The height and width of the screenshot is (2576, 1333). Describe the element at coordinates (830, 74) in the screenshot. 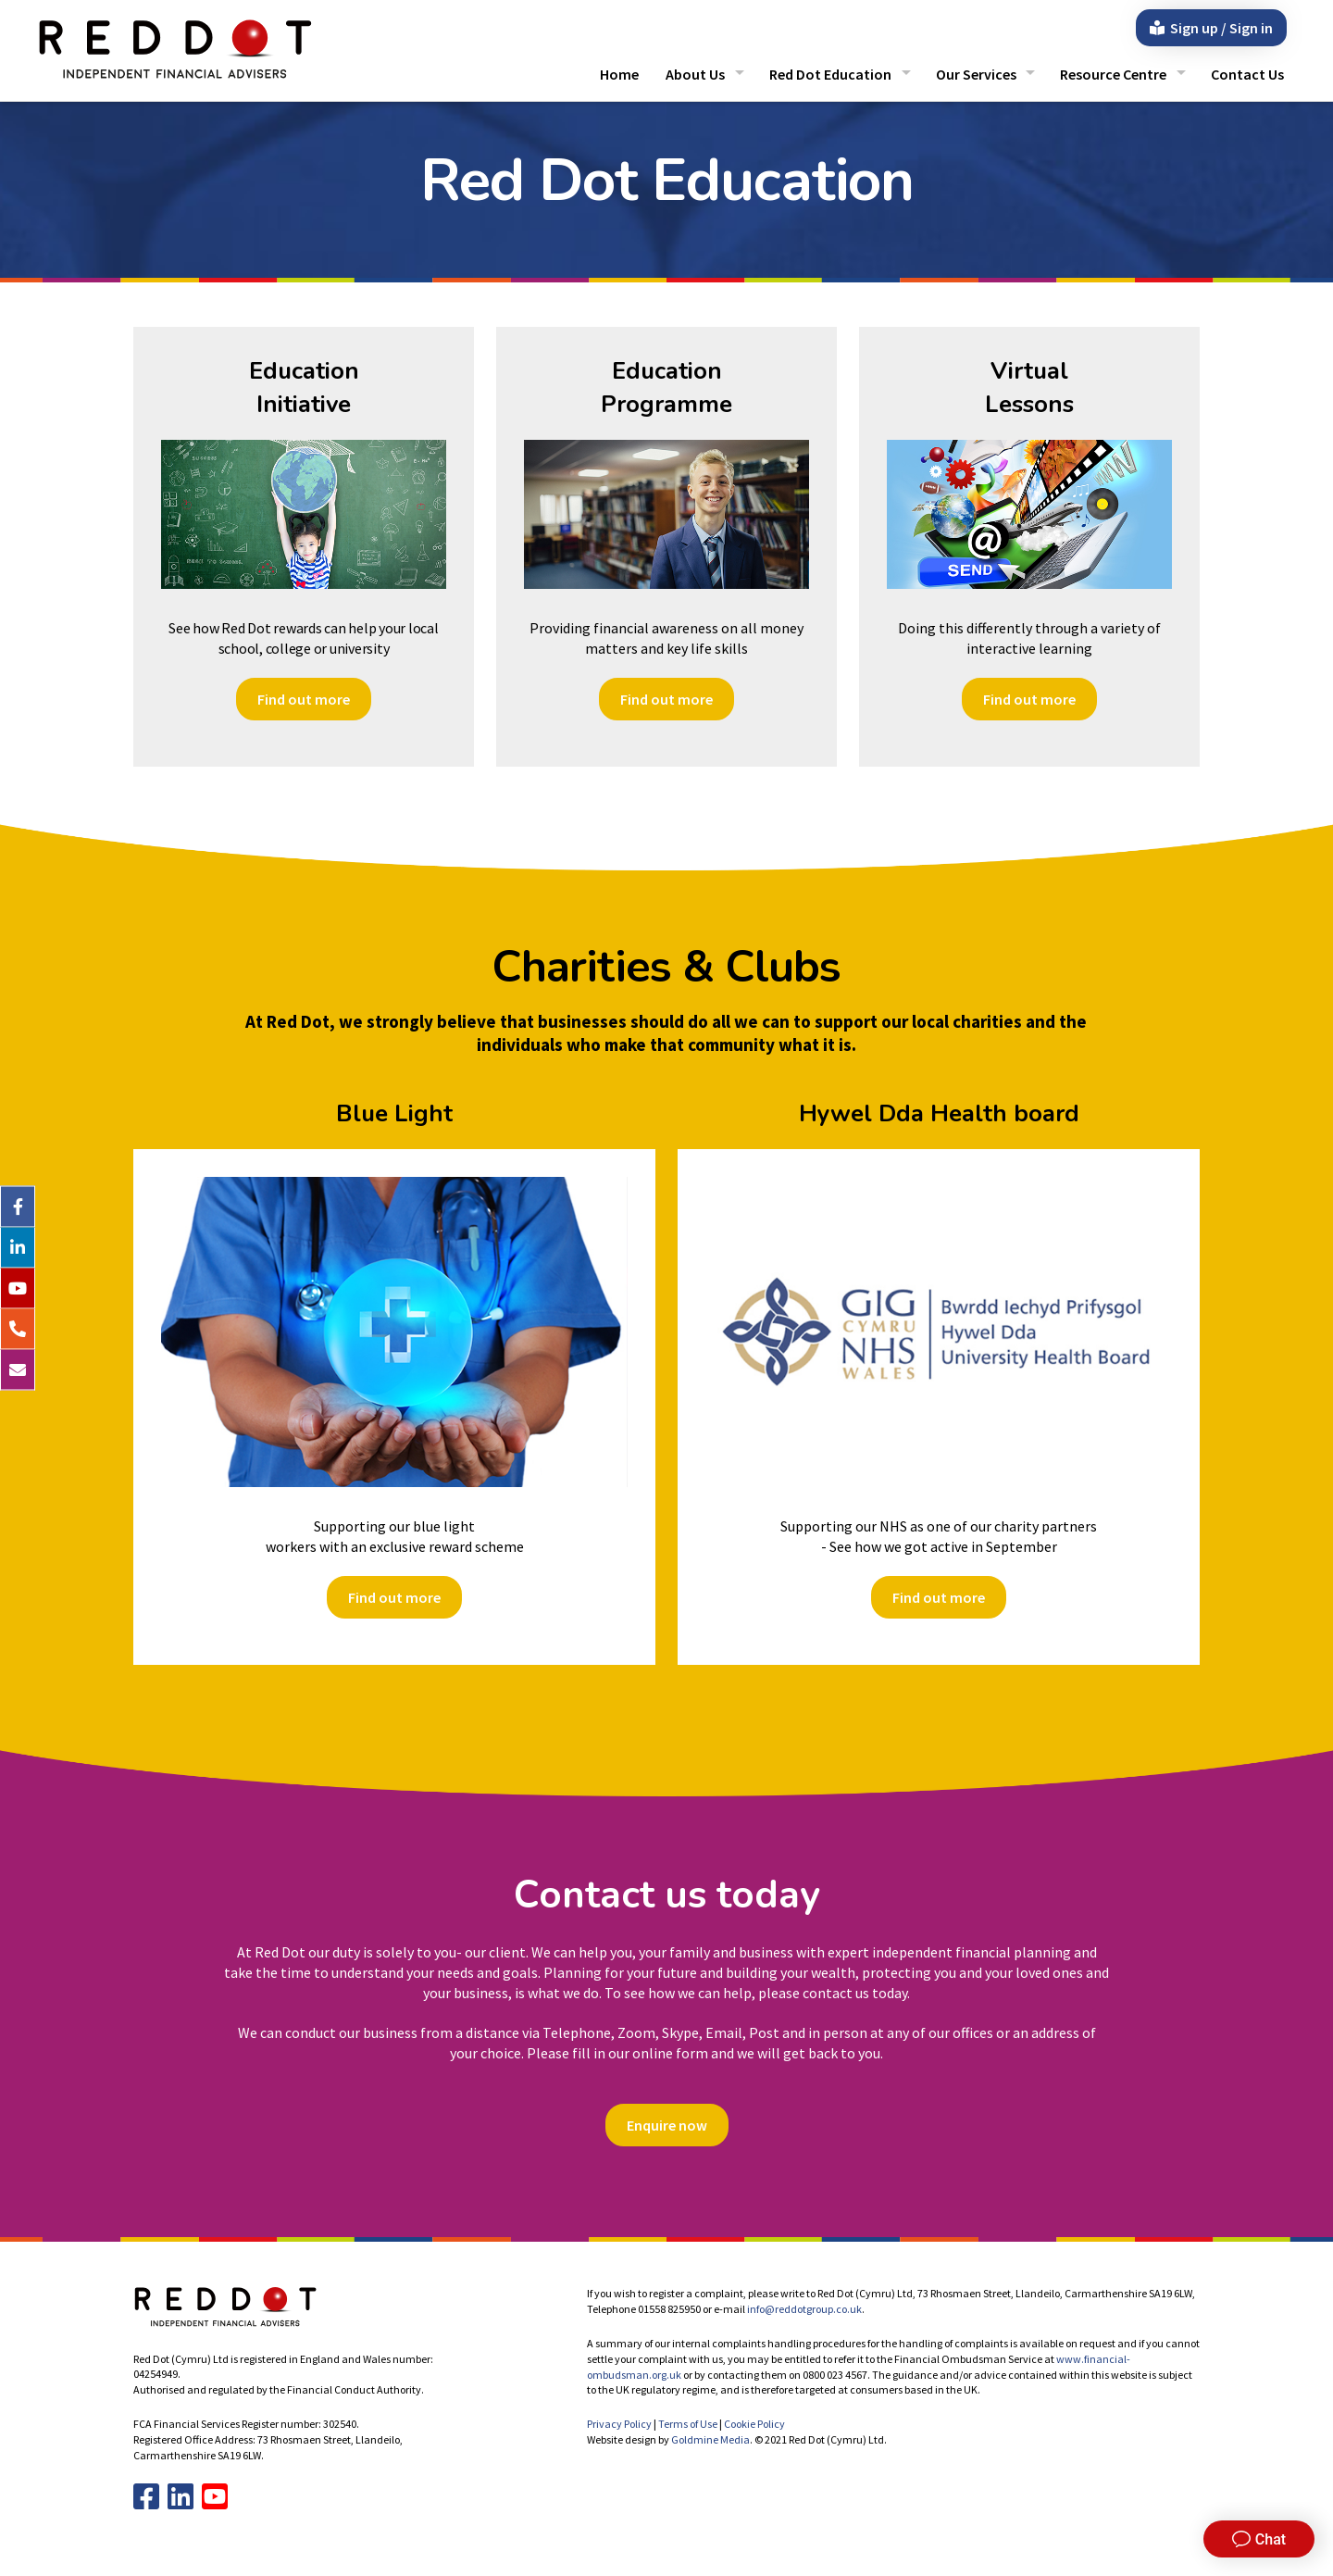

I see `Red Dot Education` at that location.